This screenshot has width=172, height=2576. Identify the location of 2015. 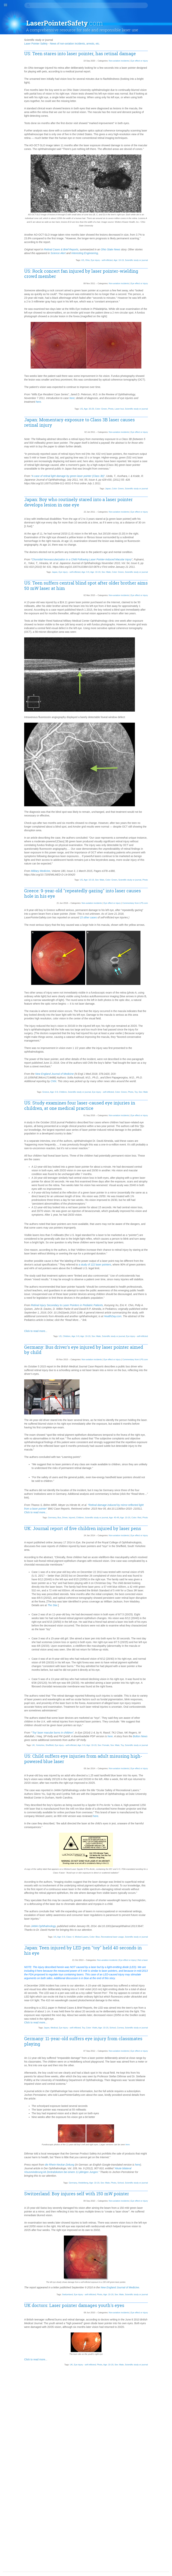
(138, 193).